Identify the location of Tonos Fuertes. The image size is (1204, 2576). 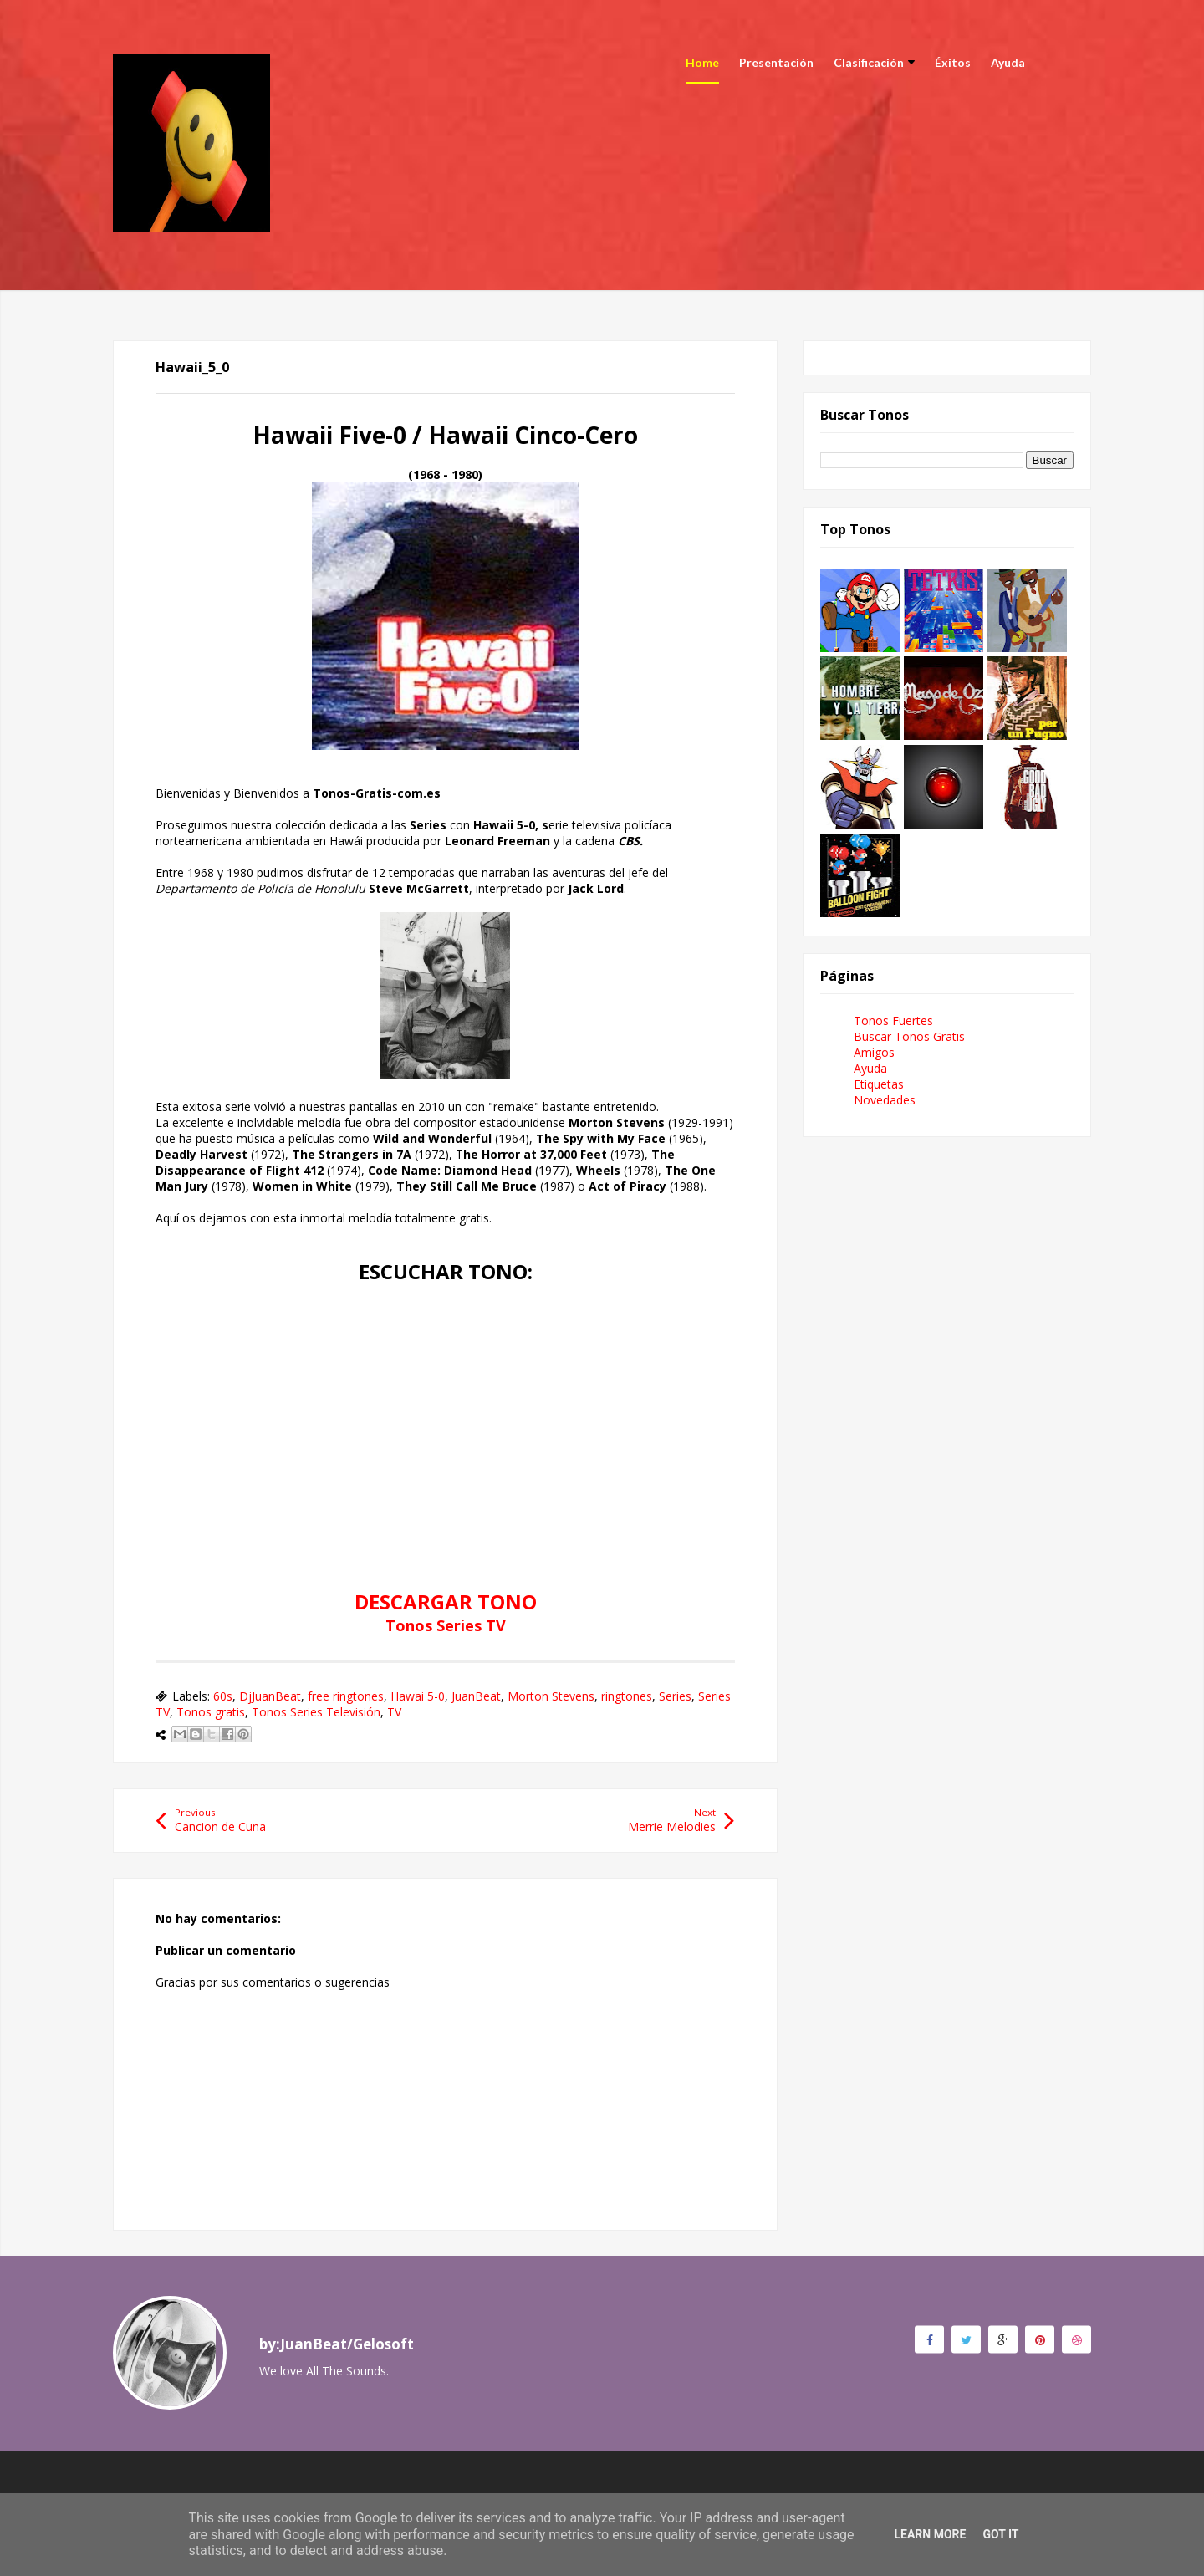
(893, 1020).